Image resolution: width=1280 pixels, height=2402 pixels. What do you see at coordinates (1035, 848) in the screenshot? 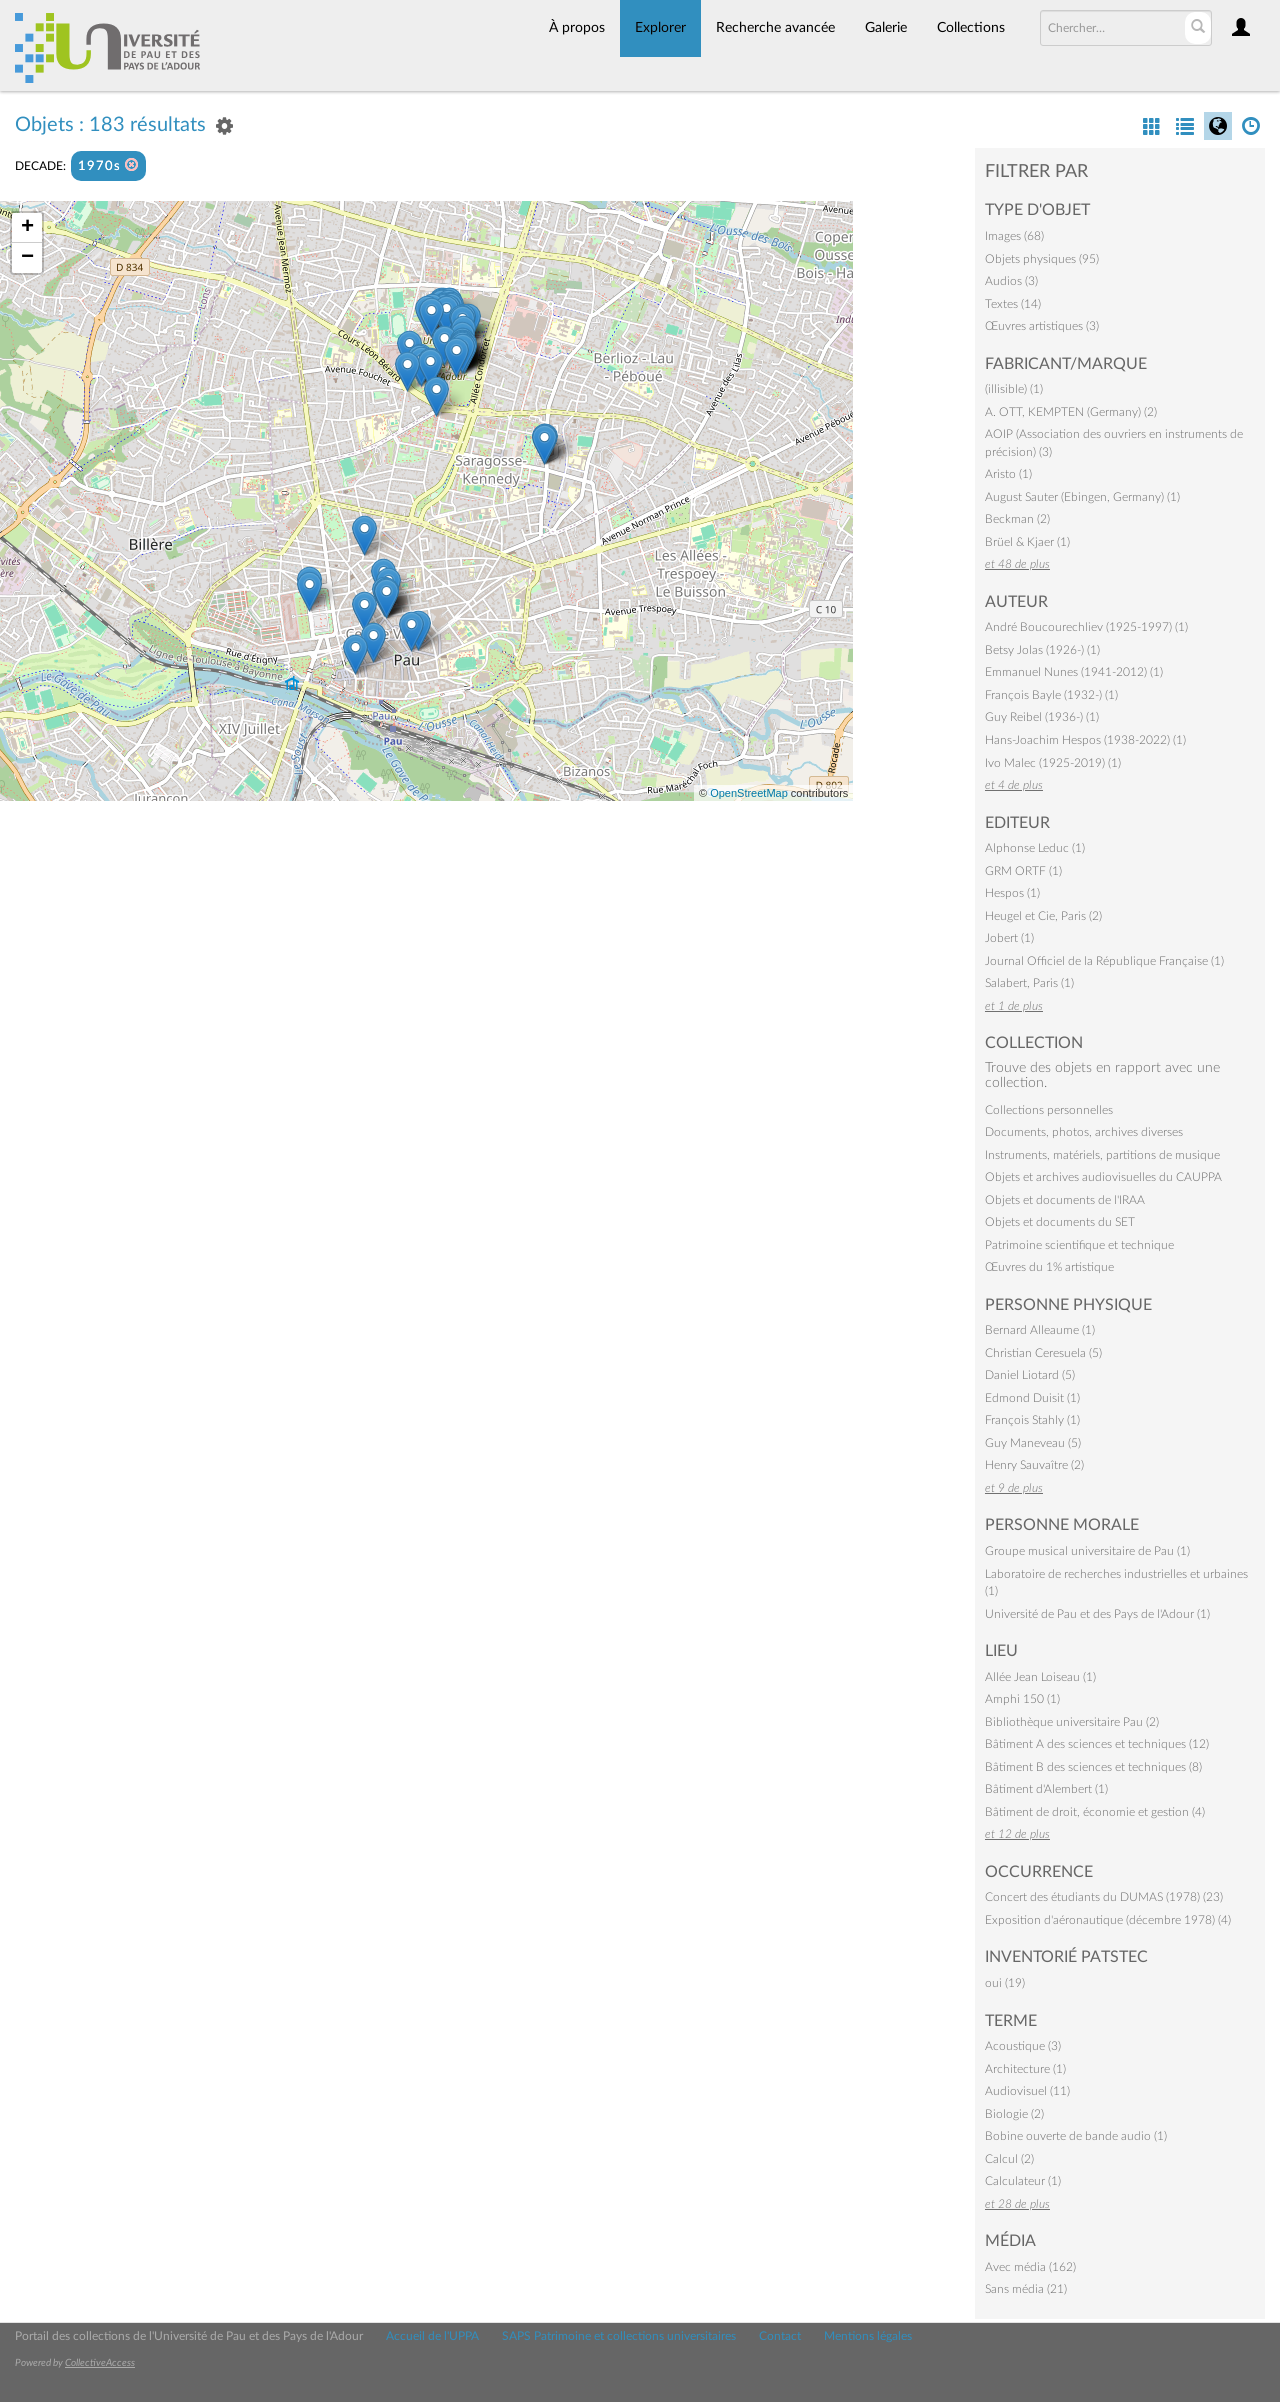
I see `Alphonse Leduc (1)` at bounding box center [1035, 848].